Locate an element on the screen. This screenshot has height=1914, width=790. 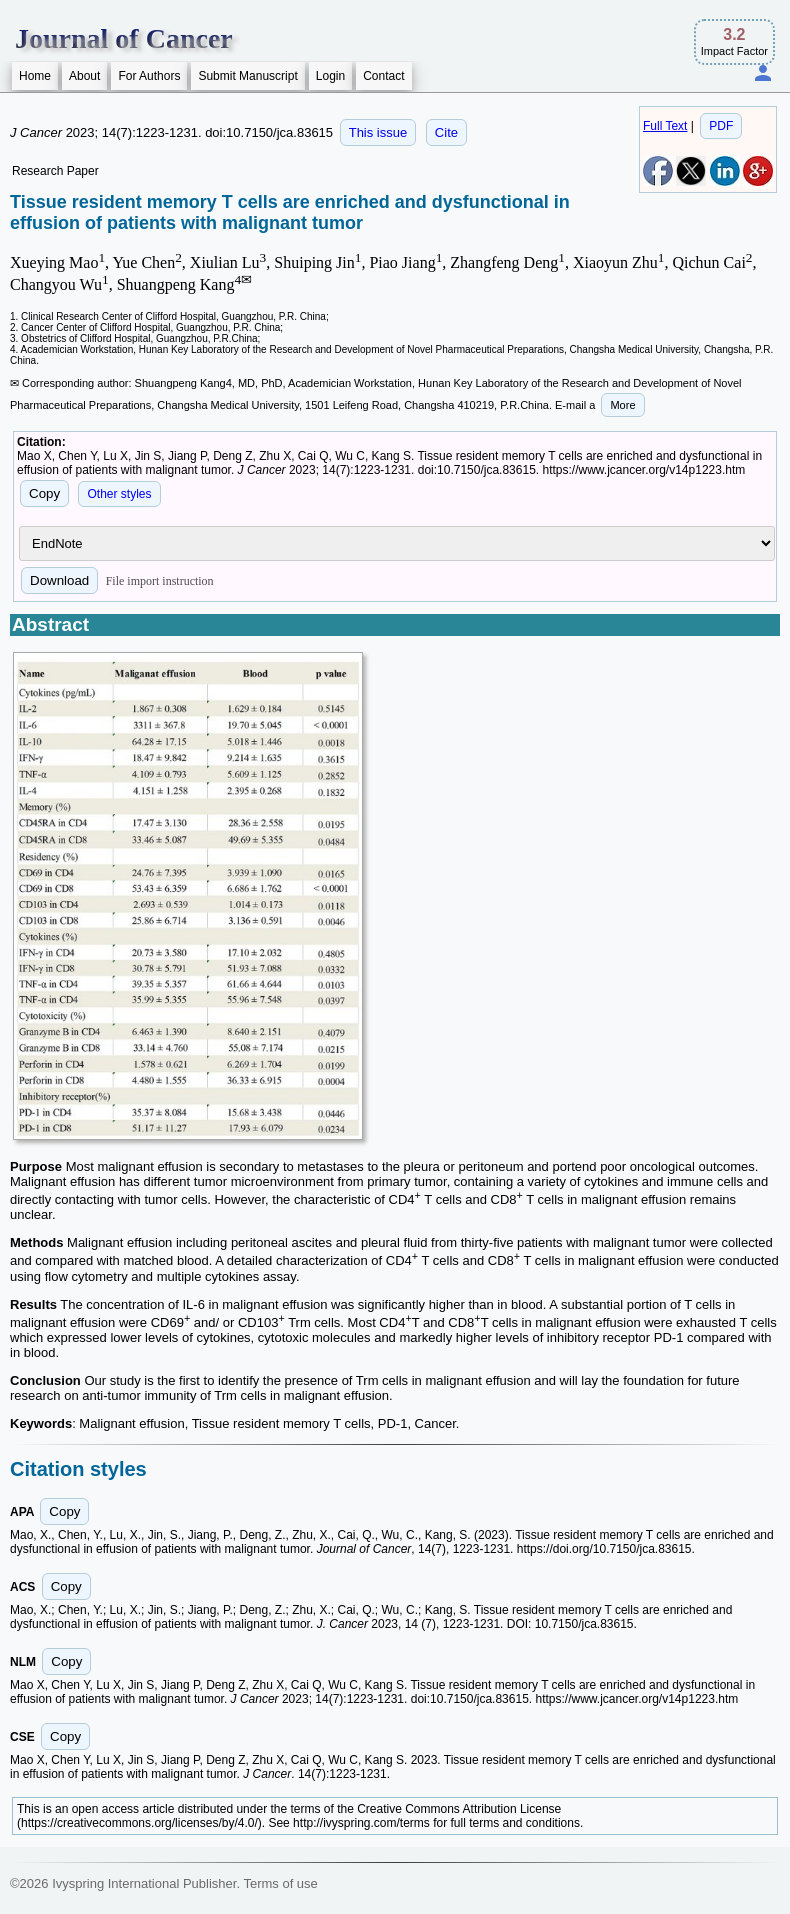
Download is located at coordinates (59, 580).